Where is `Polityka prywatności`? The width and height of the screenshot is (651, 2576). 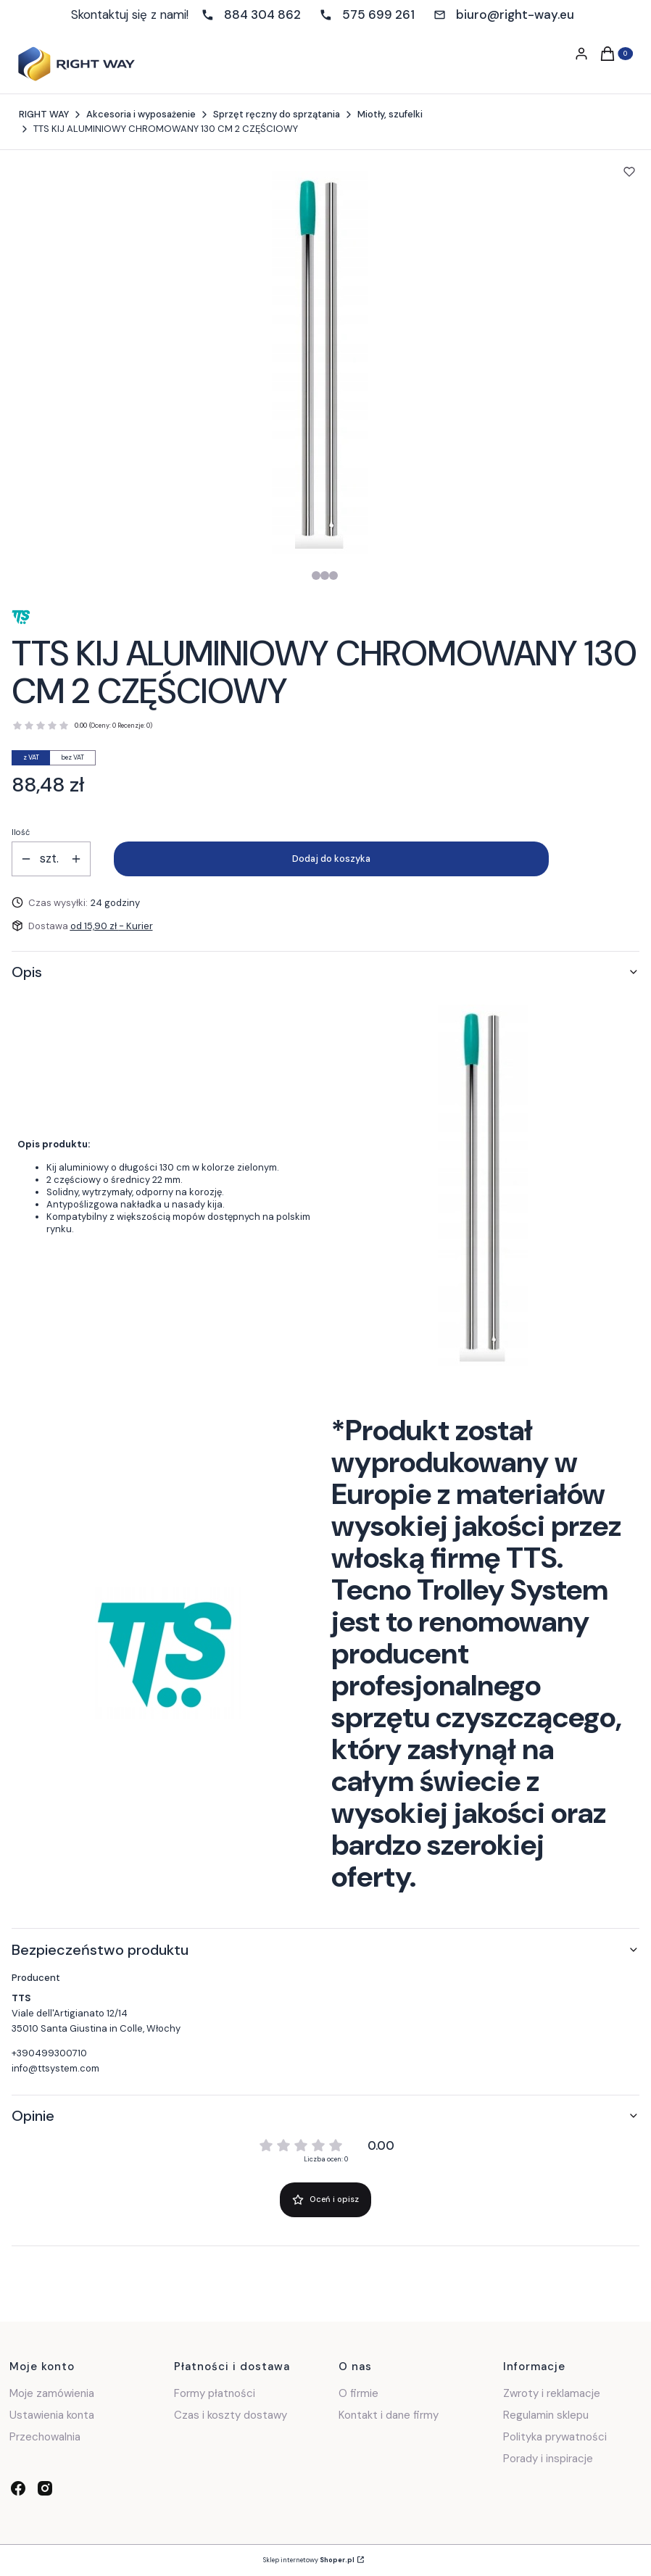
Polityka prywatności is located at coordinates (555, 2437).